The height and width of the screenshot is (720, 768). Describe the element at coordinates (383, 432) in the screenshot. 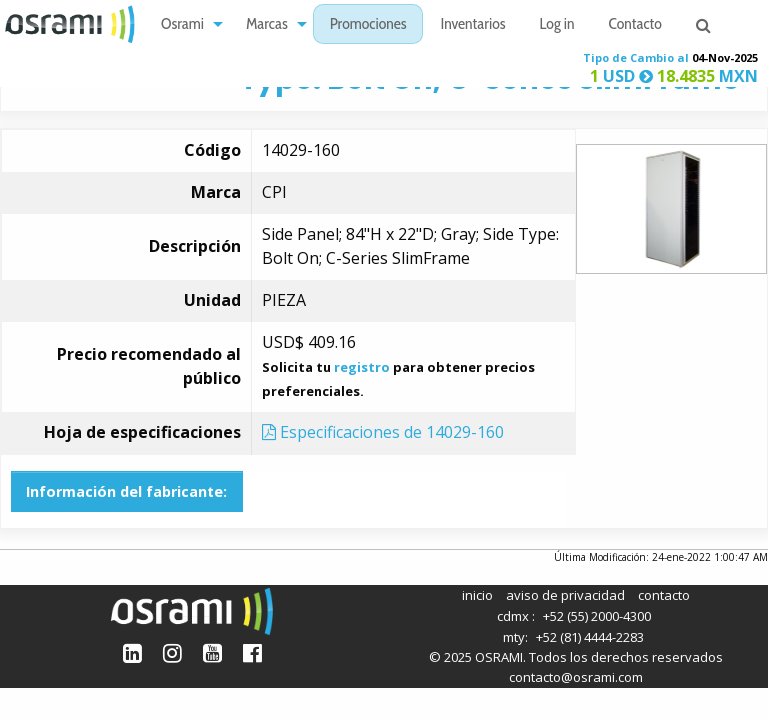

I see `Especificaciones de 14029-160` at that location.